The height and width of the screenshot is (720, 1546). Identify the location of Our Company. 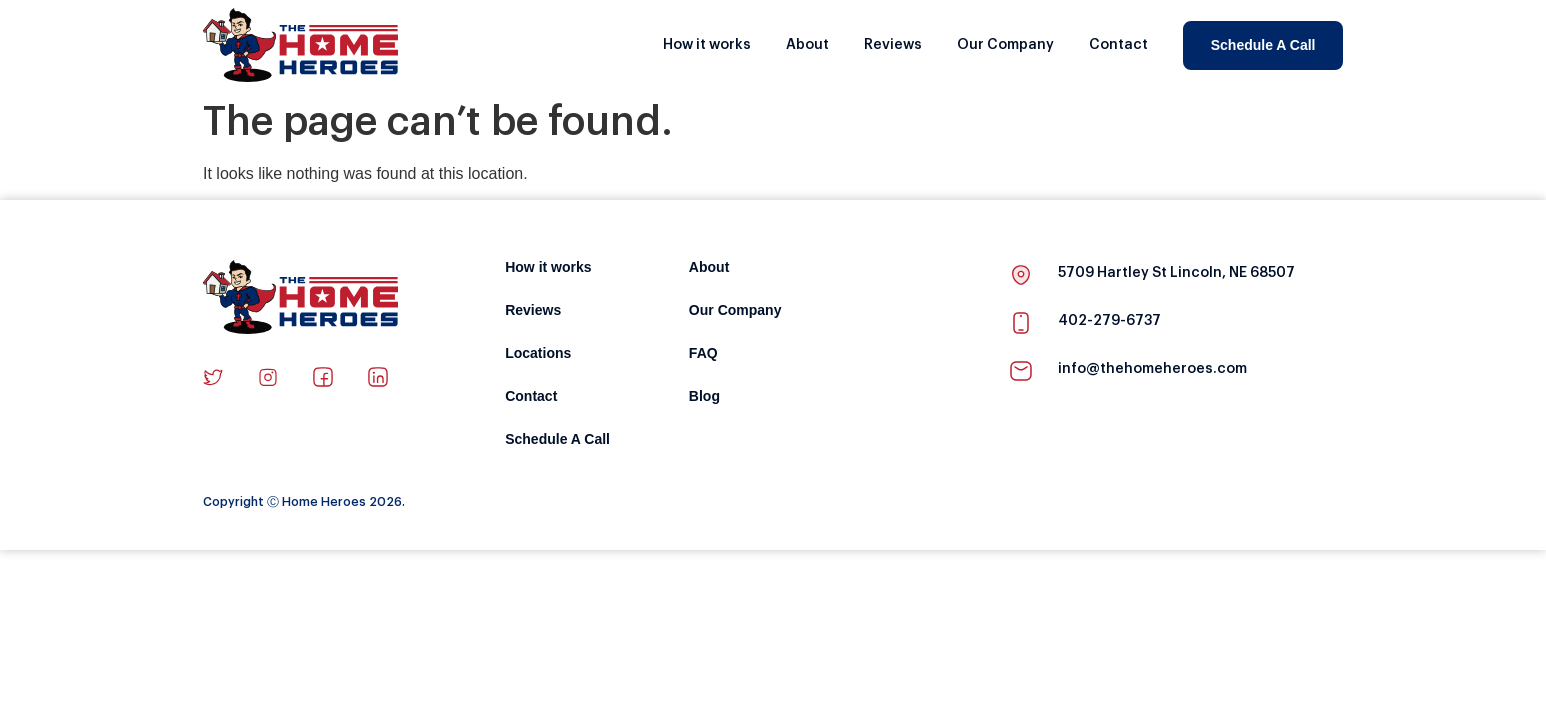
(1005, 45).